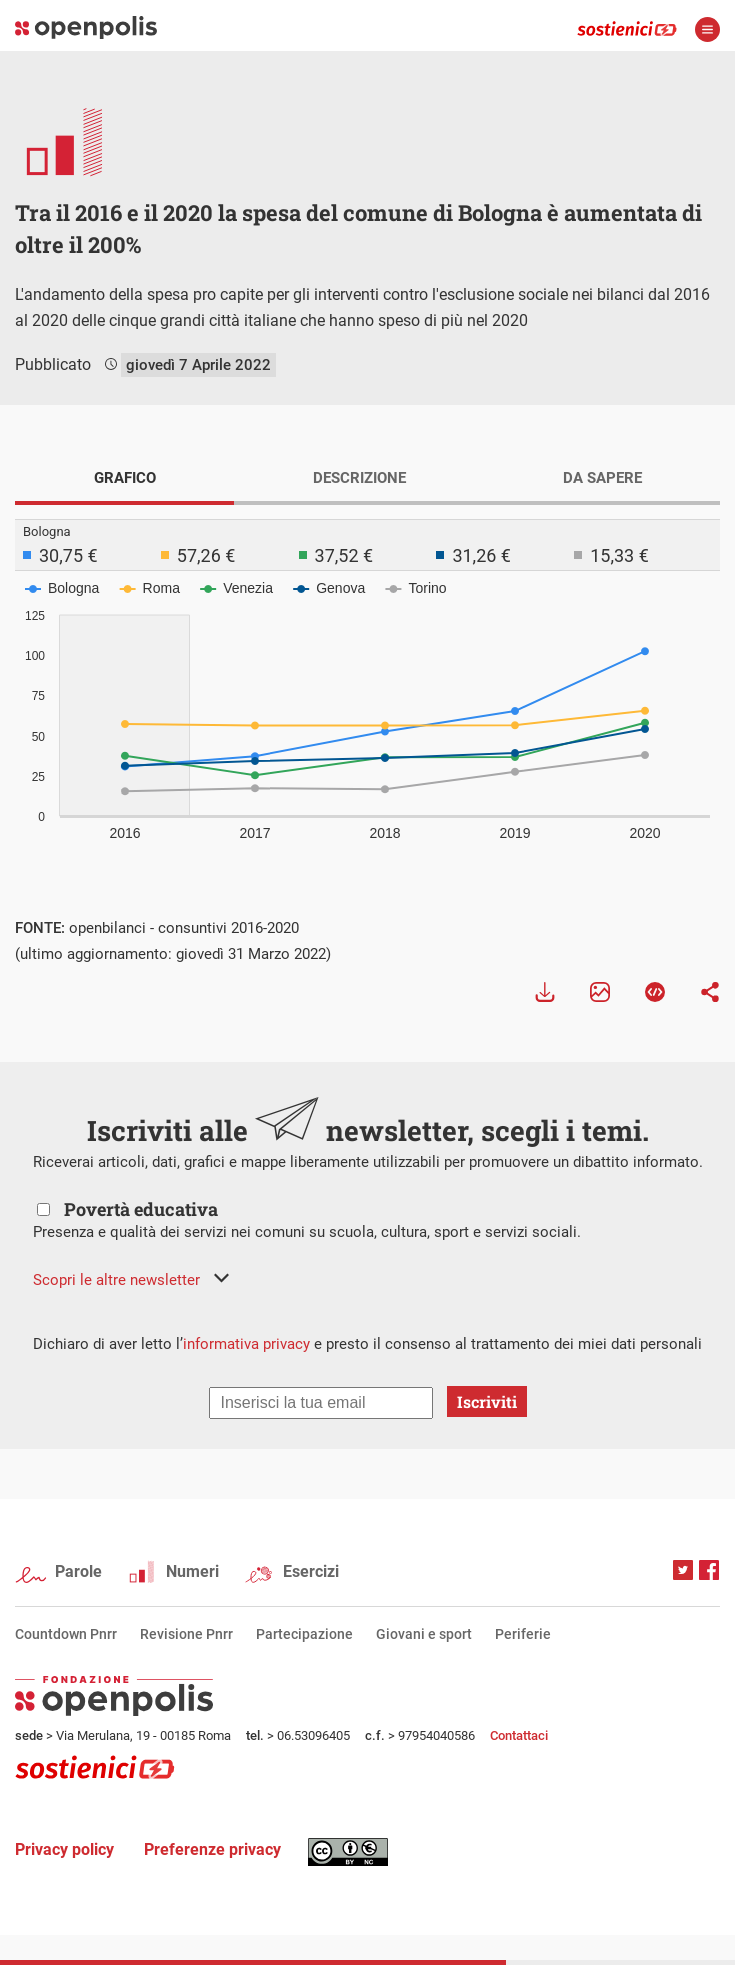 The image size is (735, 1965). What do you see at coordinates (424, 1634) in the screenshot?
I see `Giovani e sport` at bounding box center [424, 1634].